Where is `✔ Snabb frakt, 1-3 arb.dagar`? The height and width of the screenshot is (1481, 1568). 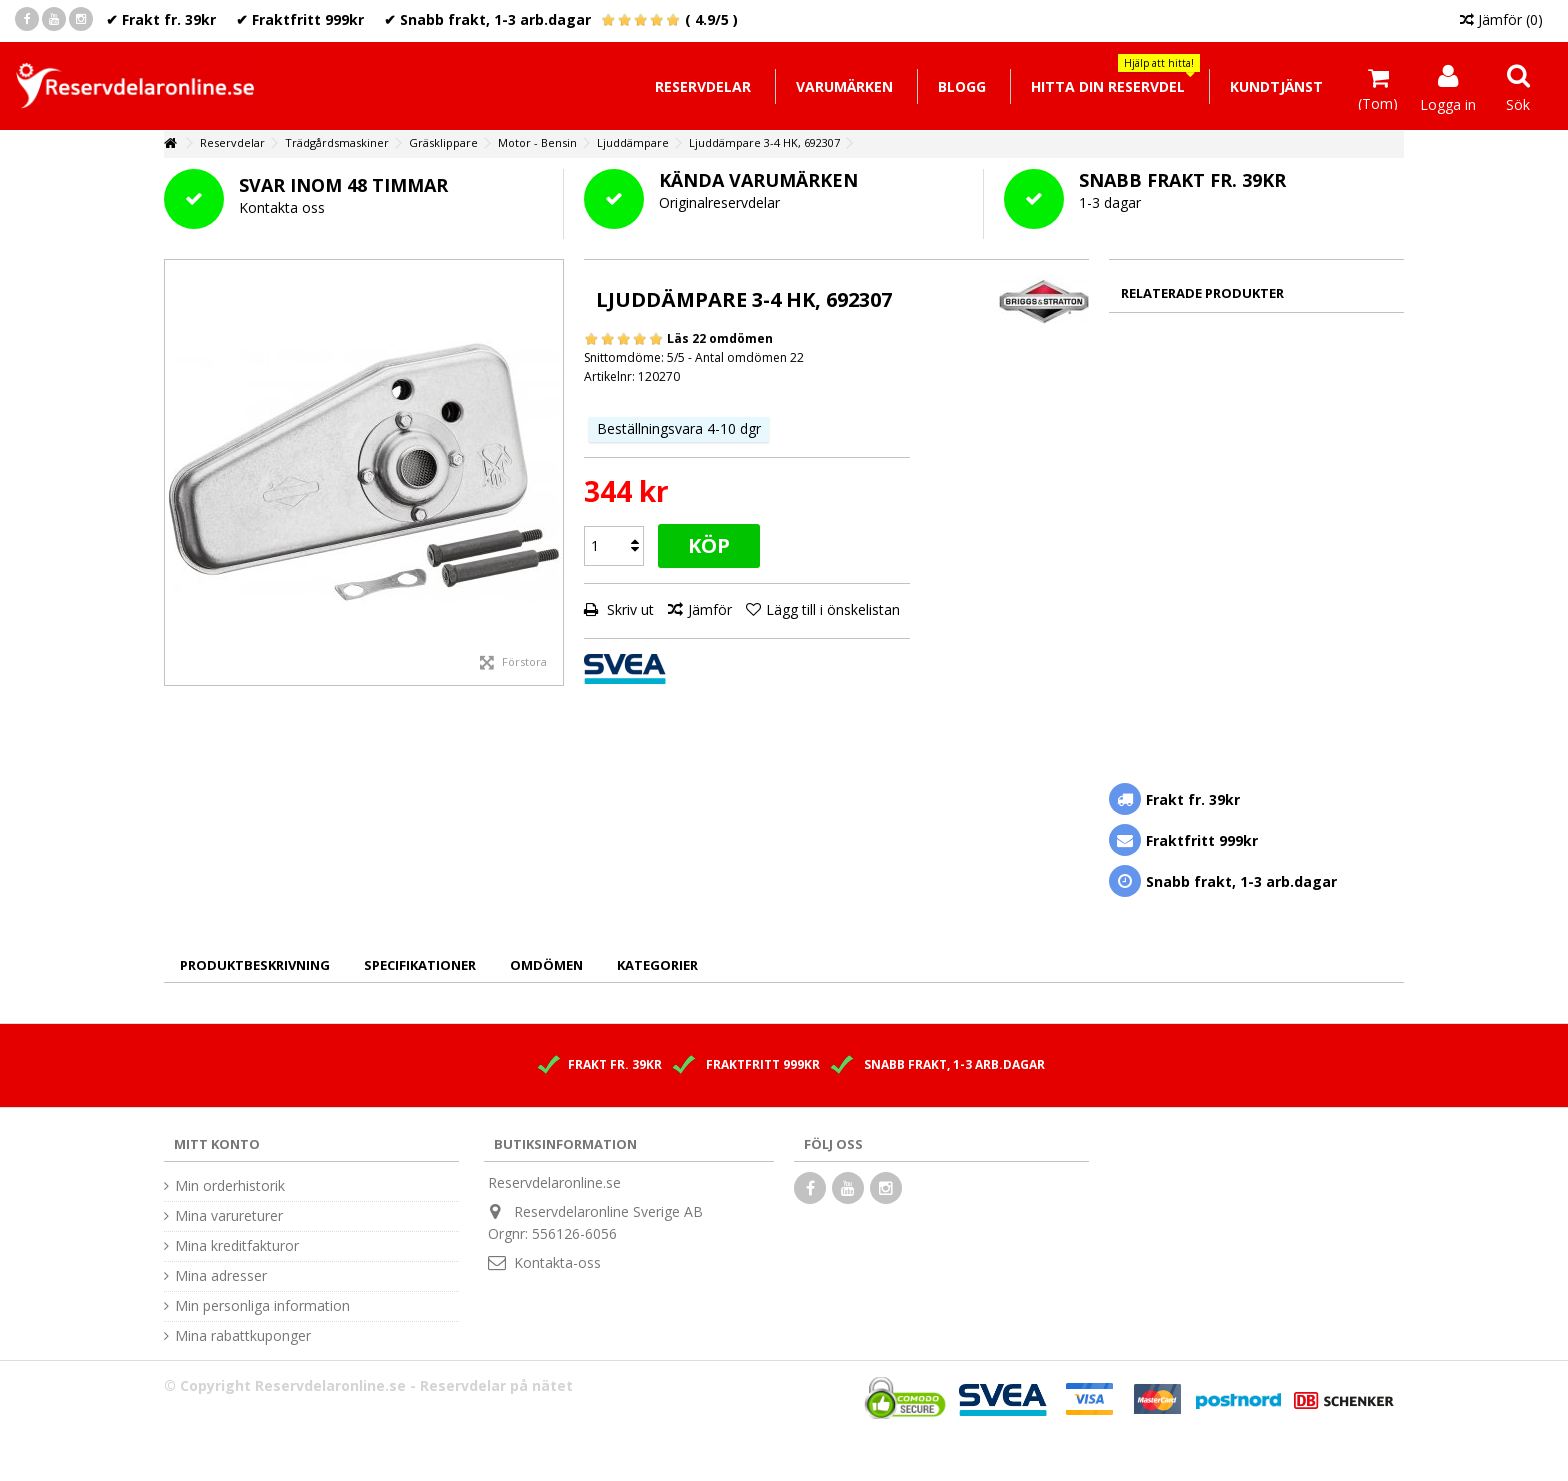
✔ Snabb frakt, 1-3 arb.dagar is located at coordinates (487, 19).